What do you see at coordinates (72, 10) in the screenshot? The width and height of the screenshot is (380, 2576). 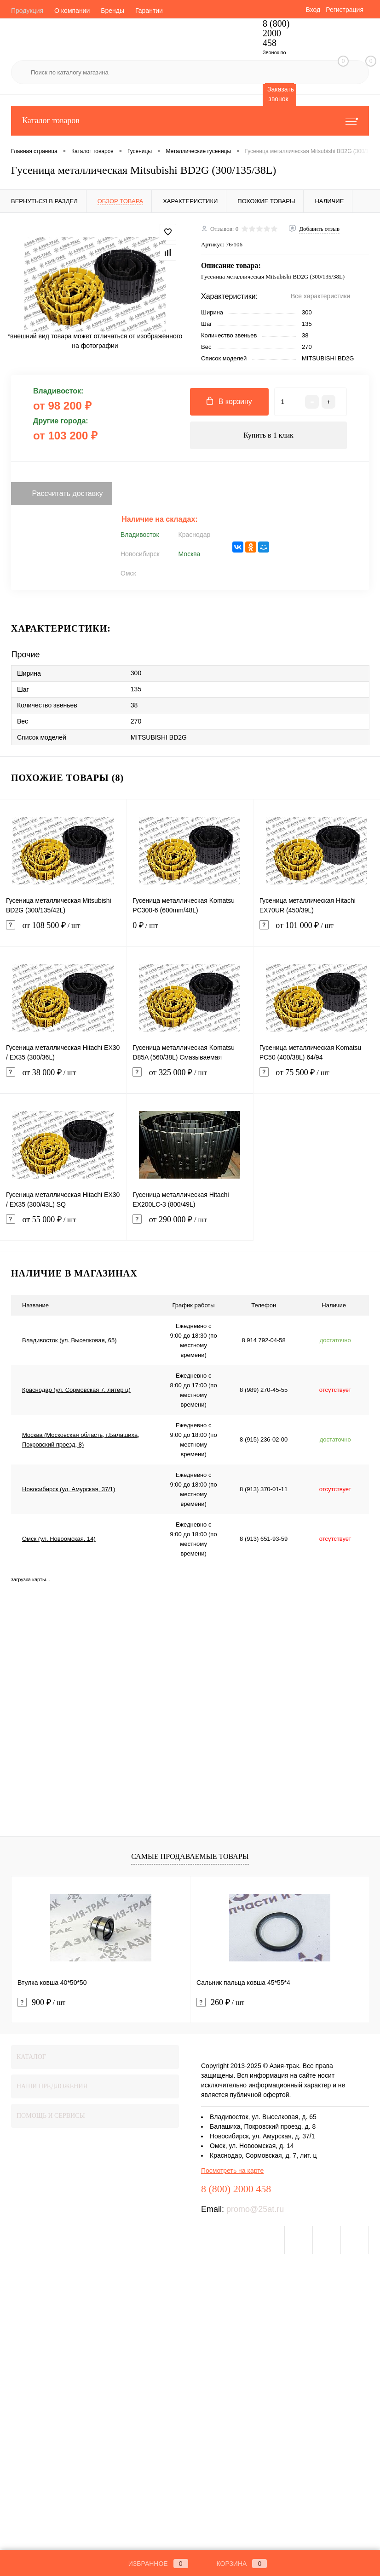 I see `О компании` at bounding box center [72, 10].